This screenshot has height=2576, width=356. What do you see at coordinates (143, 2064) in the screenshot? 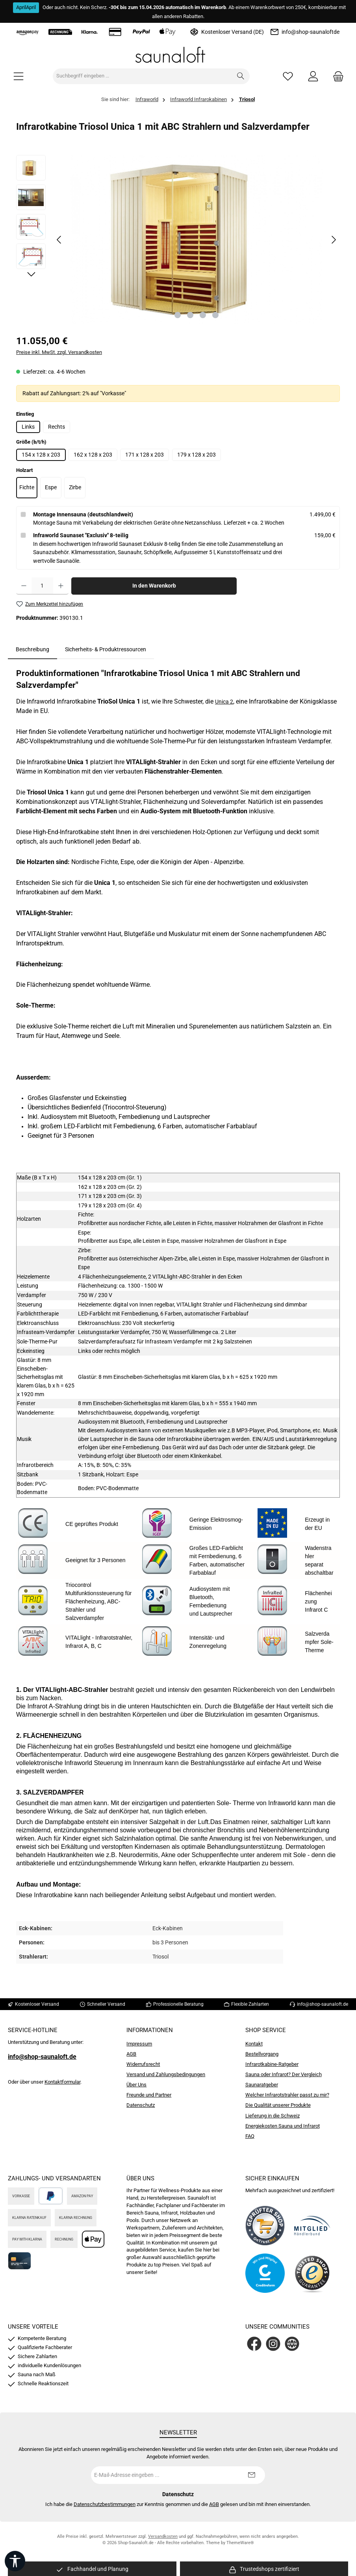
I see `Widerrufsrecht` at bounding box center [143, 2064].